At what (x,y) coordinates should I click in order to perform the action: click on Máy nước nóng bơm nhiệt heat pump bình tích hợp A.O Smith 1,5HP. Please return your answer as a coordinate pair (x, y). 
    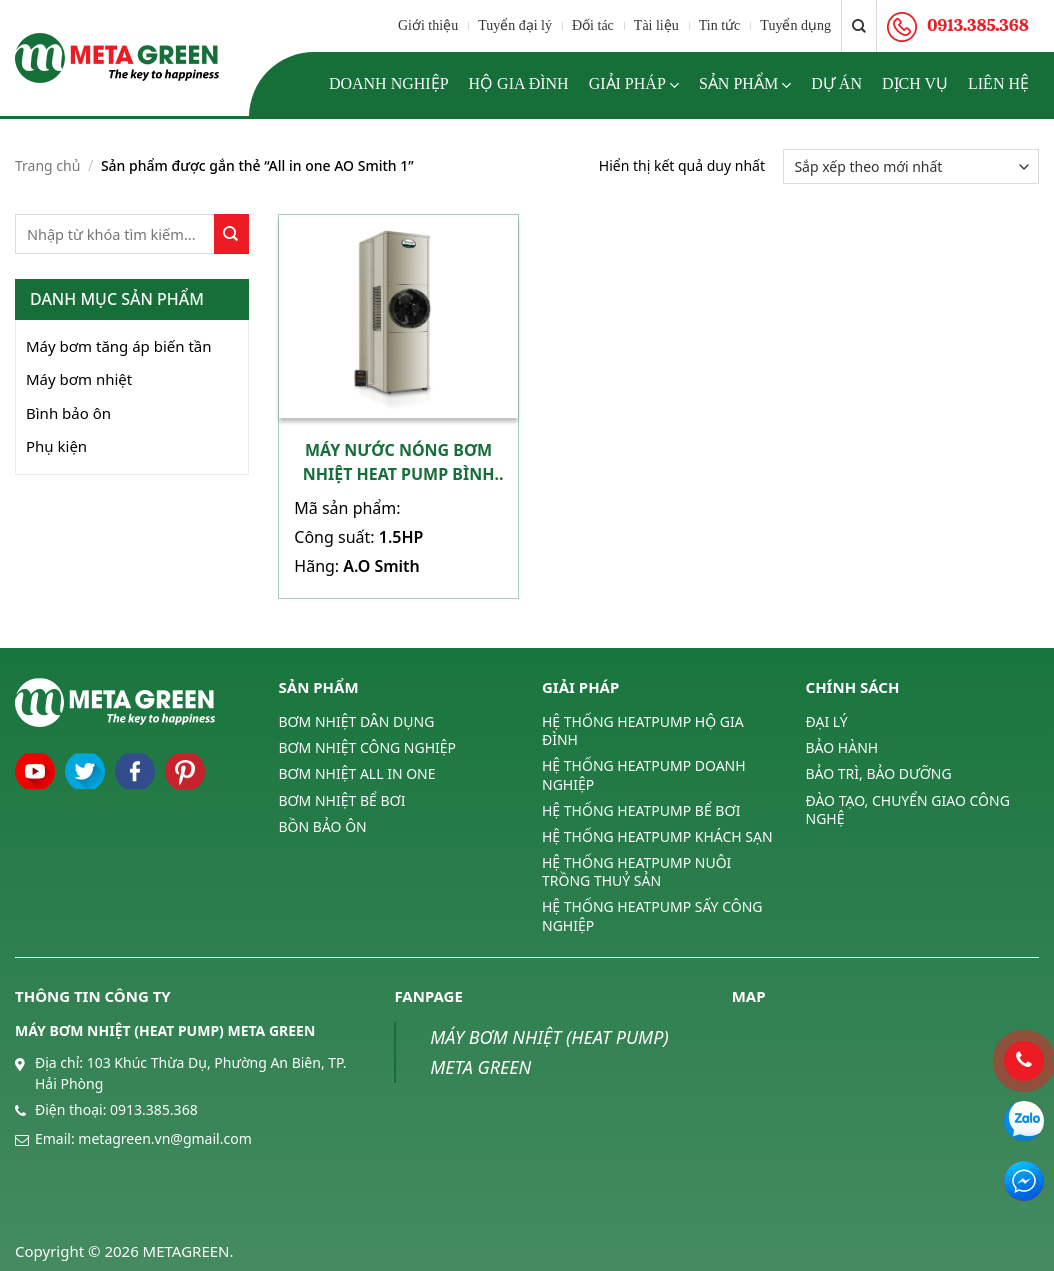
    Looking at the image, I should click on (399, 462).